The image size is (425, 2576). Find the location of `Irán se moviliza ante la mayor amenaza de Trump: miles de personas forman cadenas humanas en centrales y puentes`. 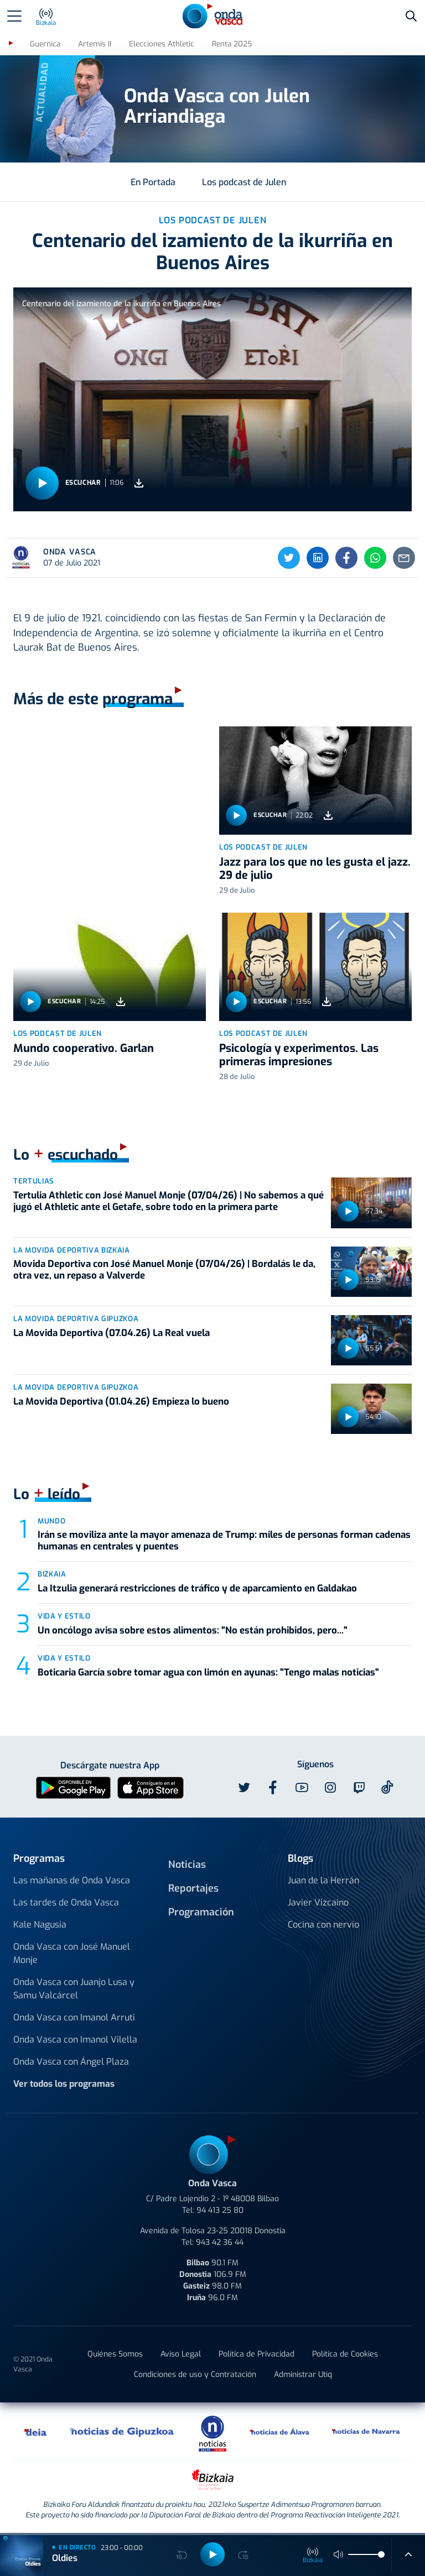

Irán se moviliza ante la mayor amenaza de Trump: miles de personas forman cadenas humanas en centrales y puentes is located at coordinates (224, 1540).